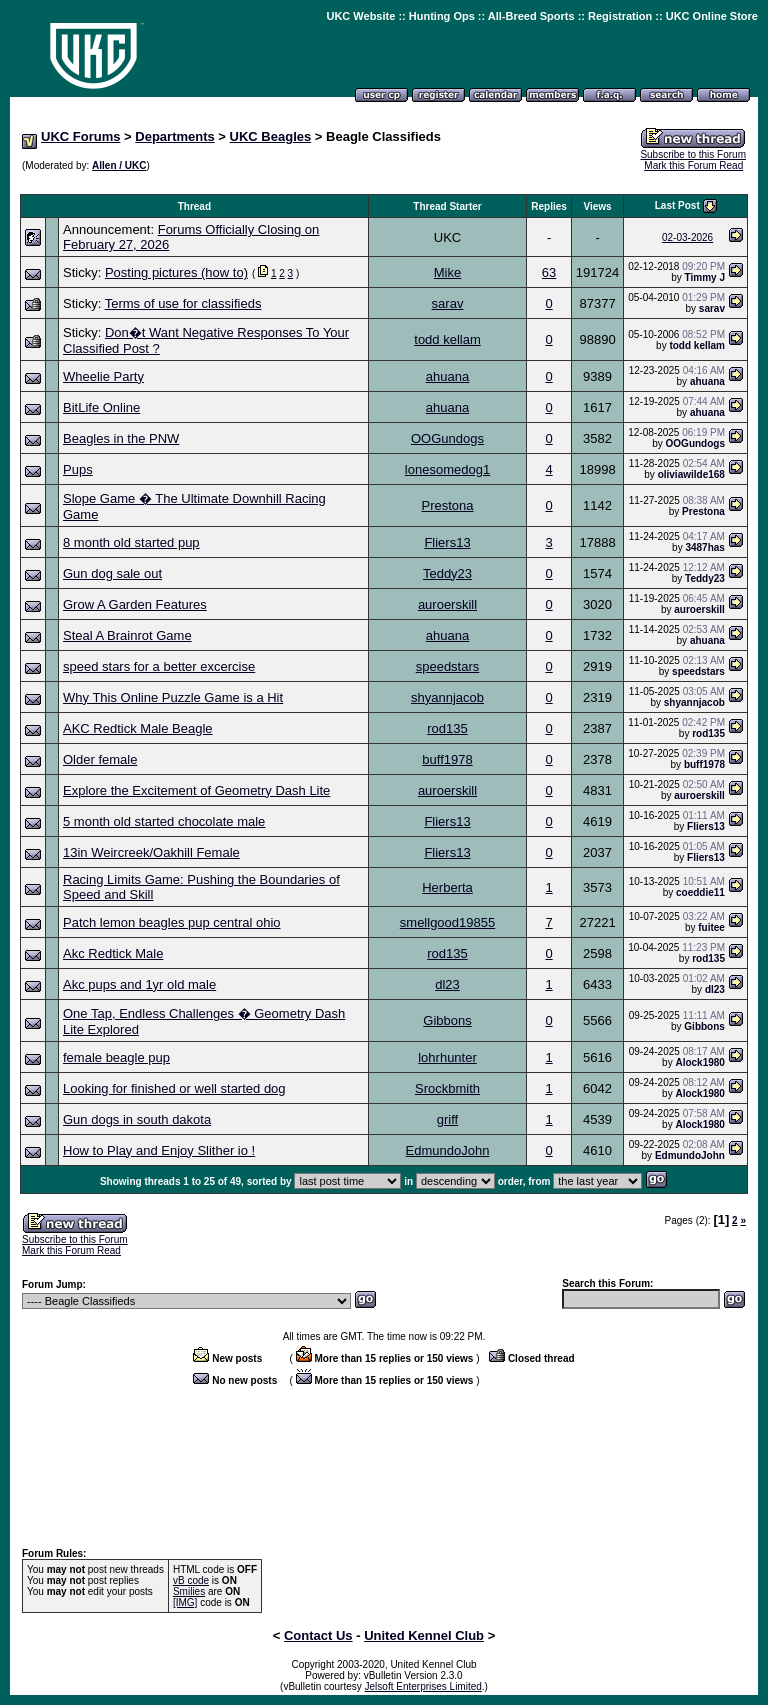 This screenshot has height=1705, width=768. Describe the element at coordinates (447, 469) in the screenshot. I see `lonesomedog1` at that location.